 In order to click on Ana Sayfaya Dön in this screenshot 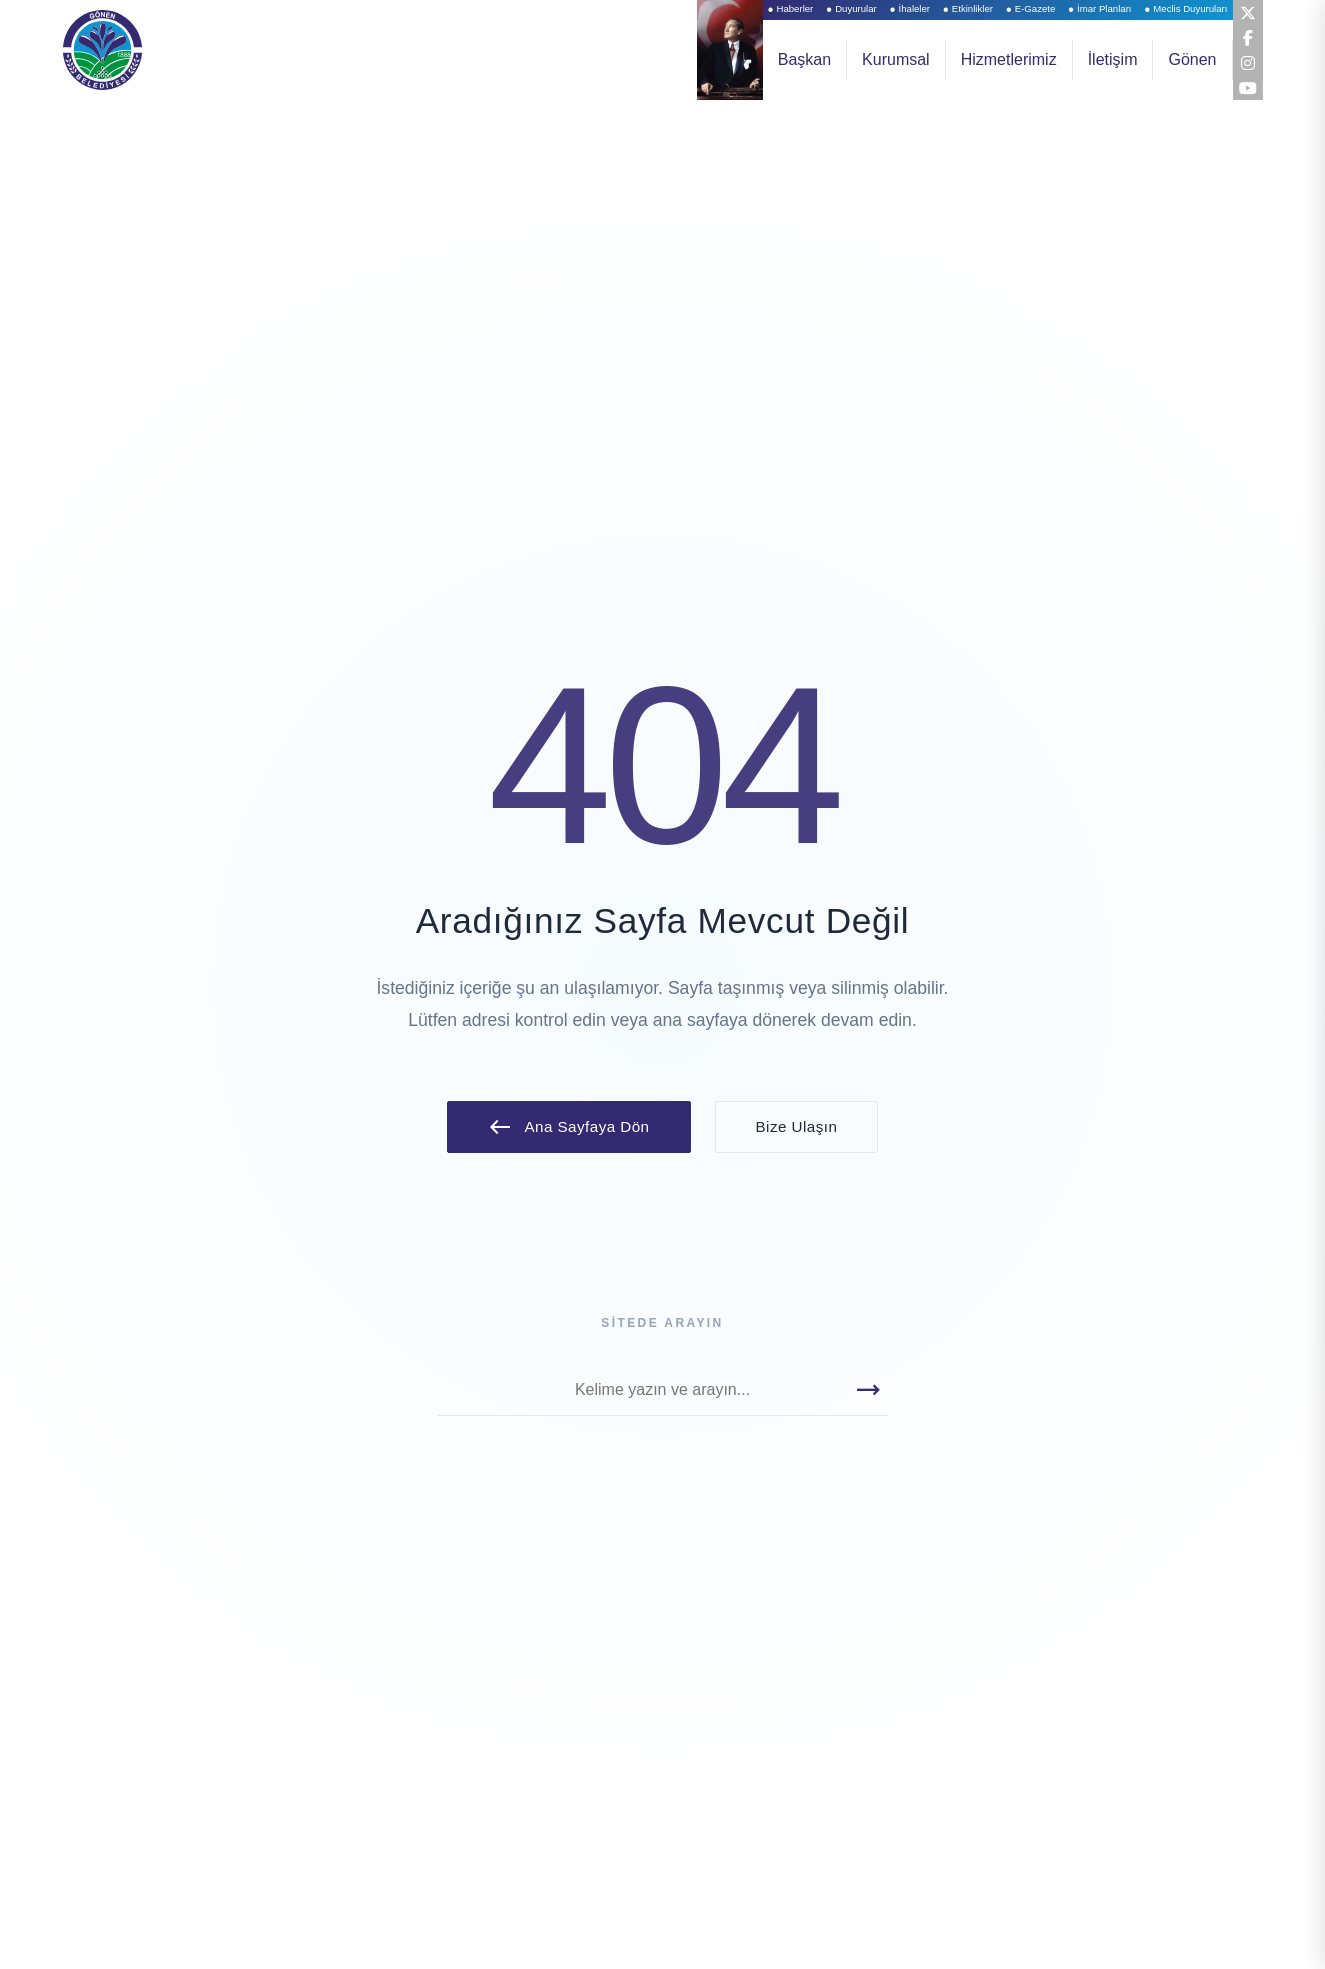, I will do `click(569, 1127)`.